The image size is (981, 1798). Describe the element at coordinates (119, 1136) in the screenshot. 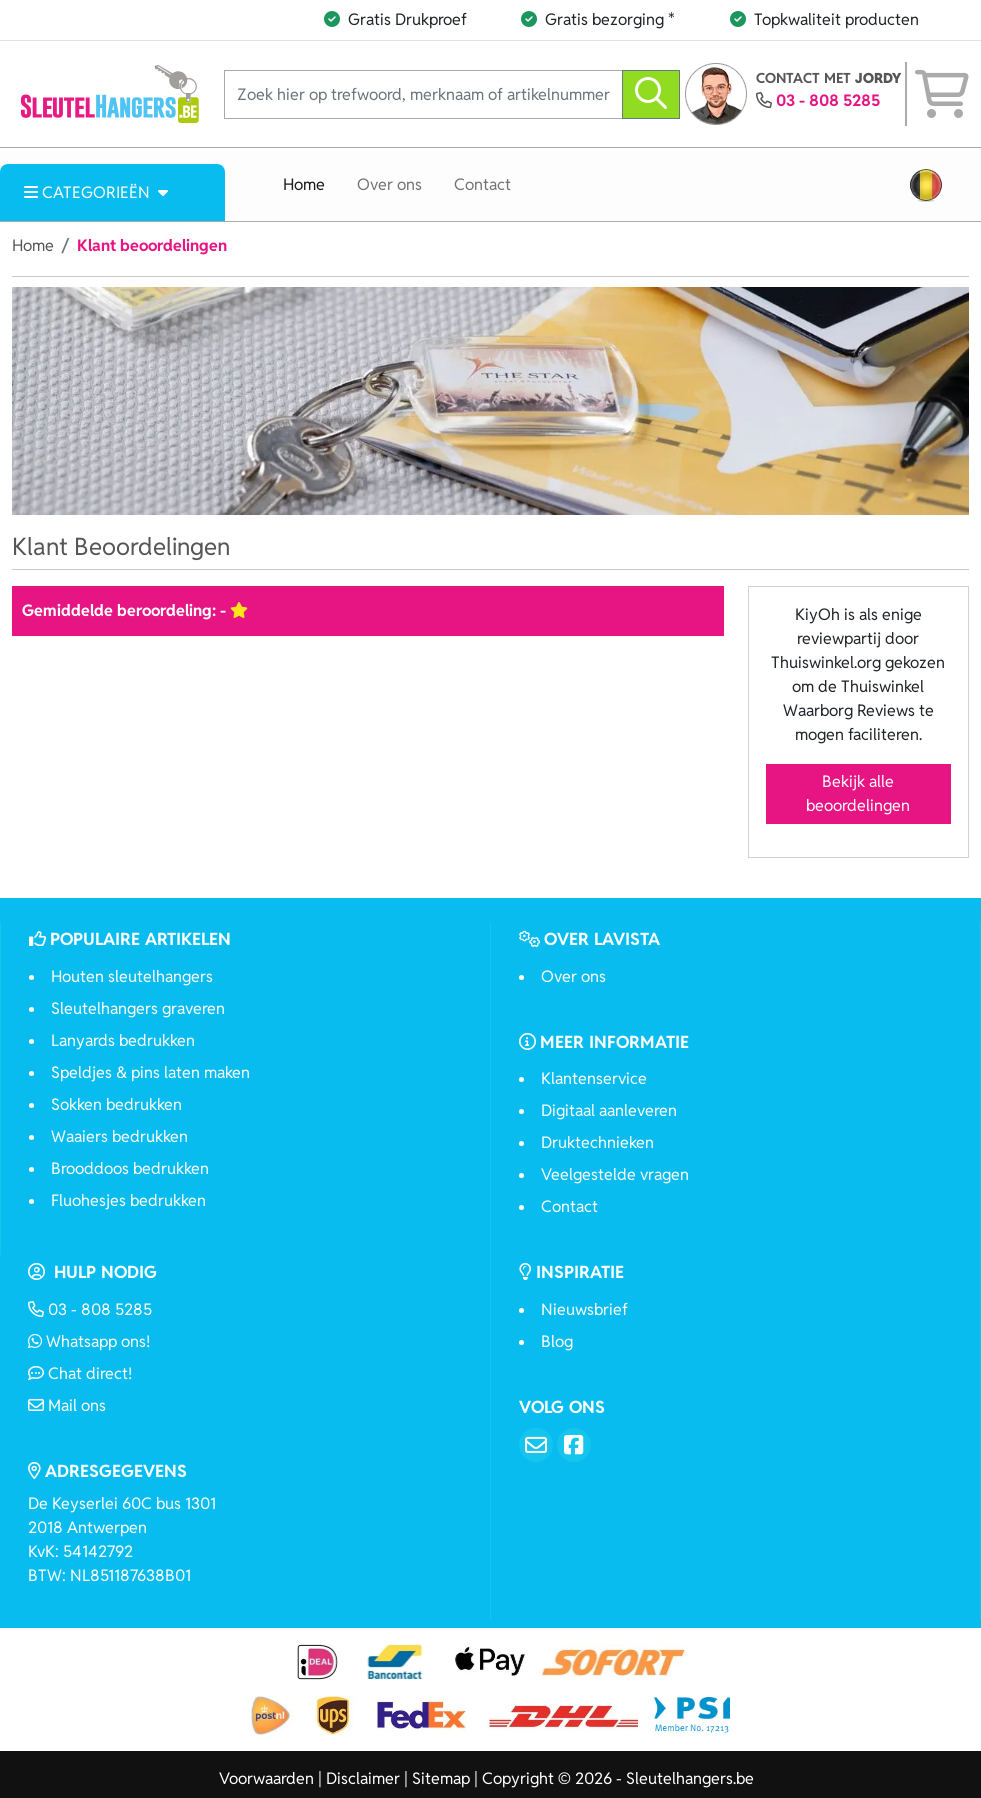

I see `Waaiers bedrukken` at that location.